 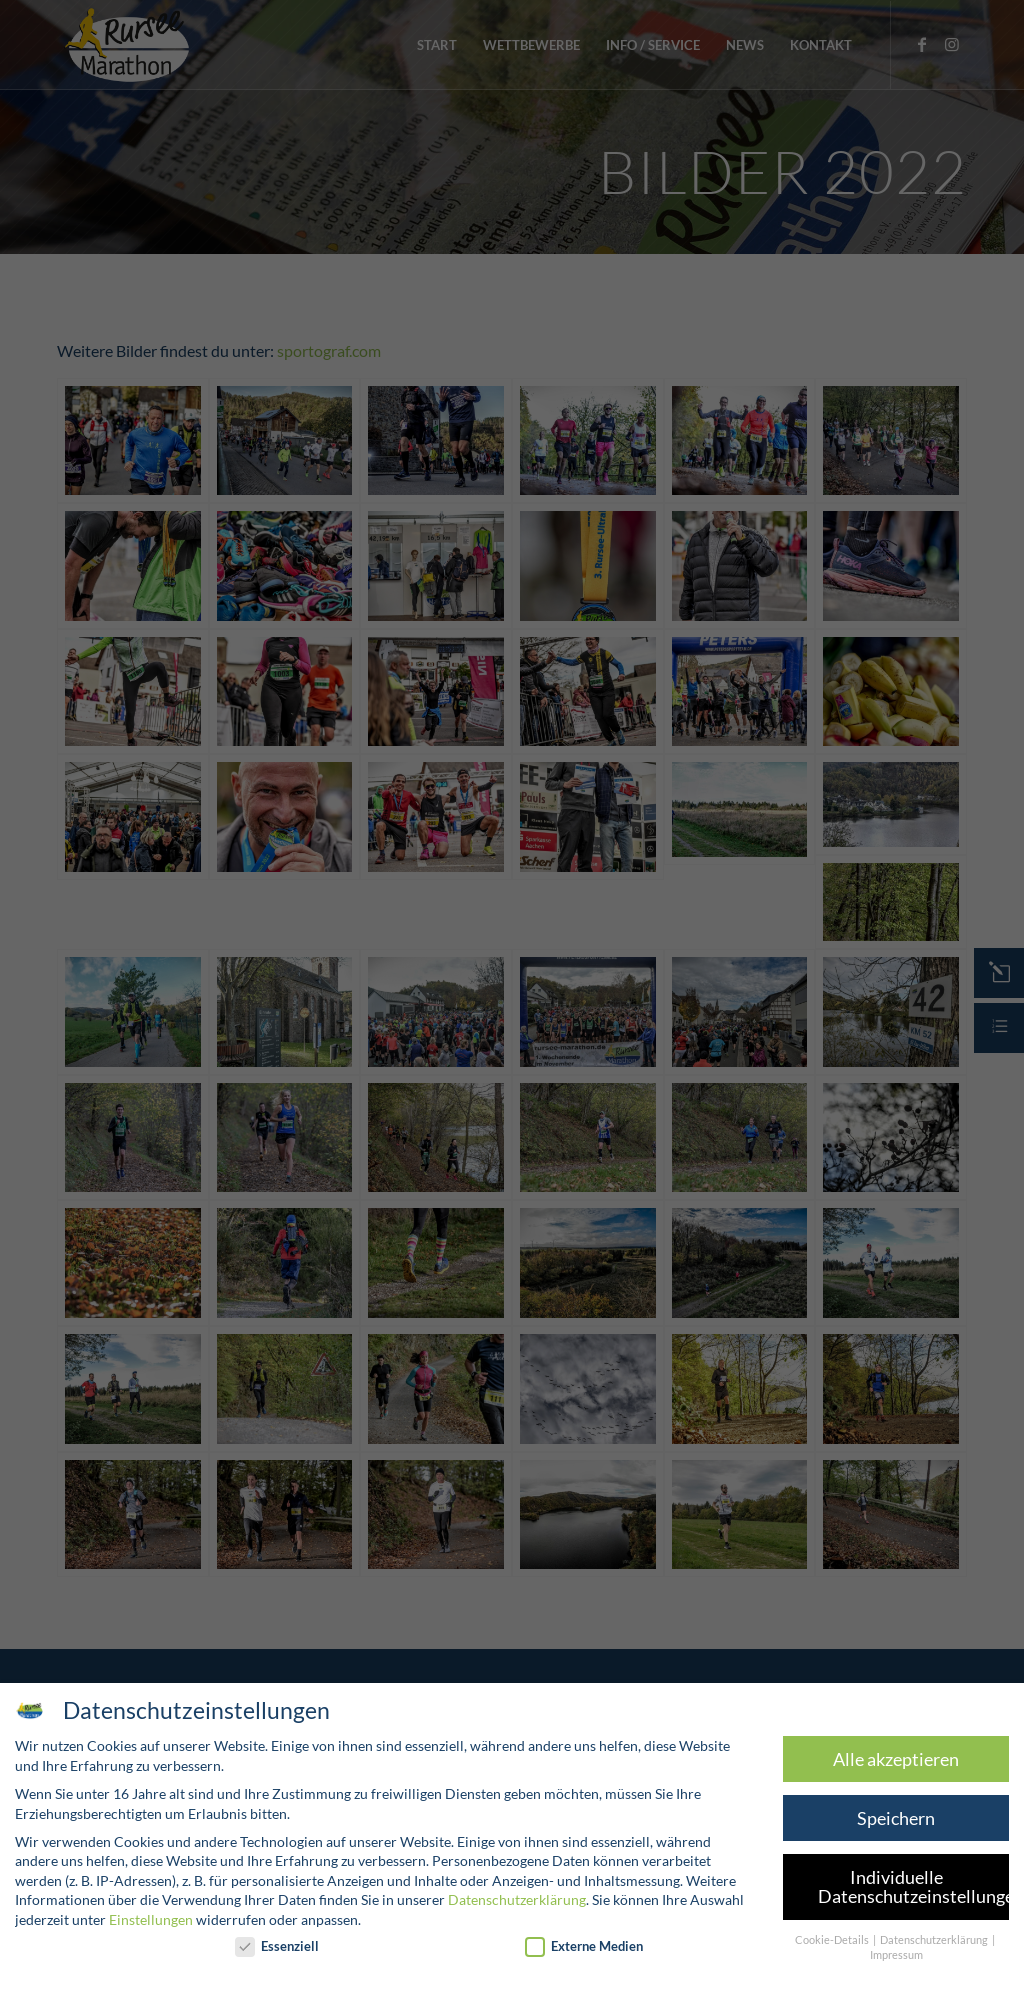 What do you see at coordinates (882, 1759) in the screenshot?
I see `Alle akzeptieren [button]` at bounding box center [882, 1759].